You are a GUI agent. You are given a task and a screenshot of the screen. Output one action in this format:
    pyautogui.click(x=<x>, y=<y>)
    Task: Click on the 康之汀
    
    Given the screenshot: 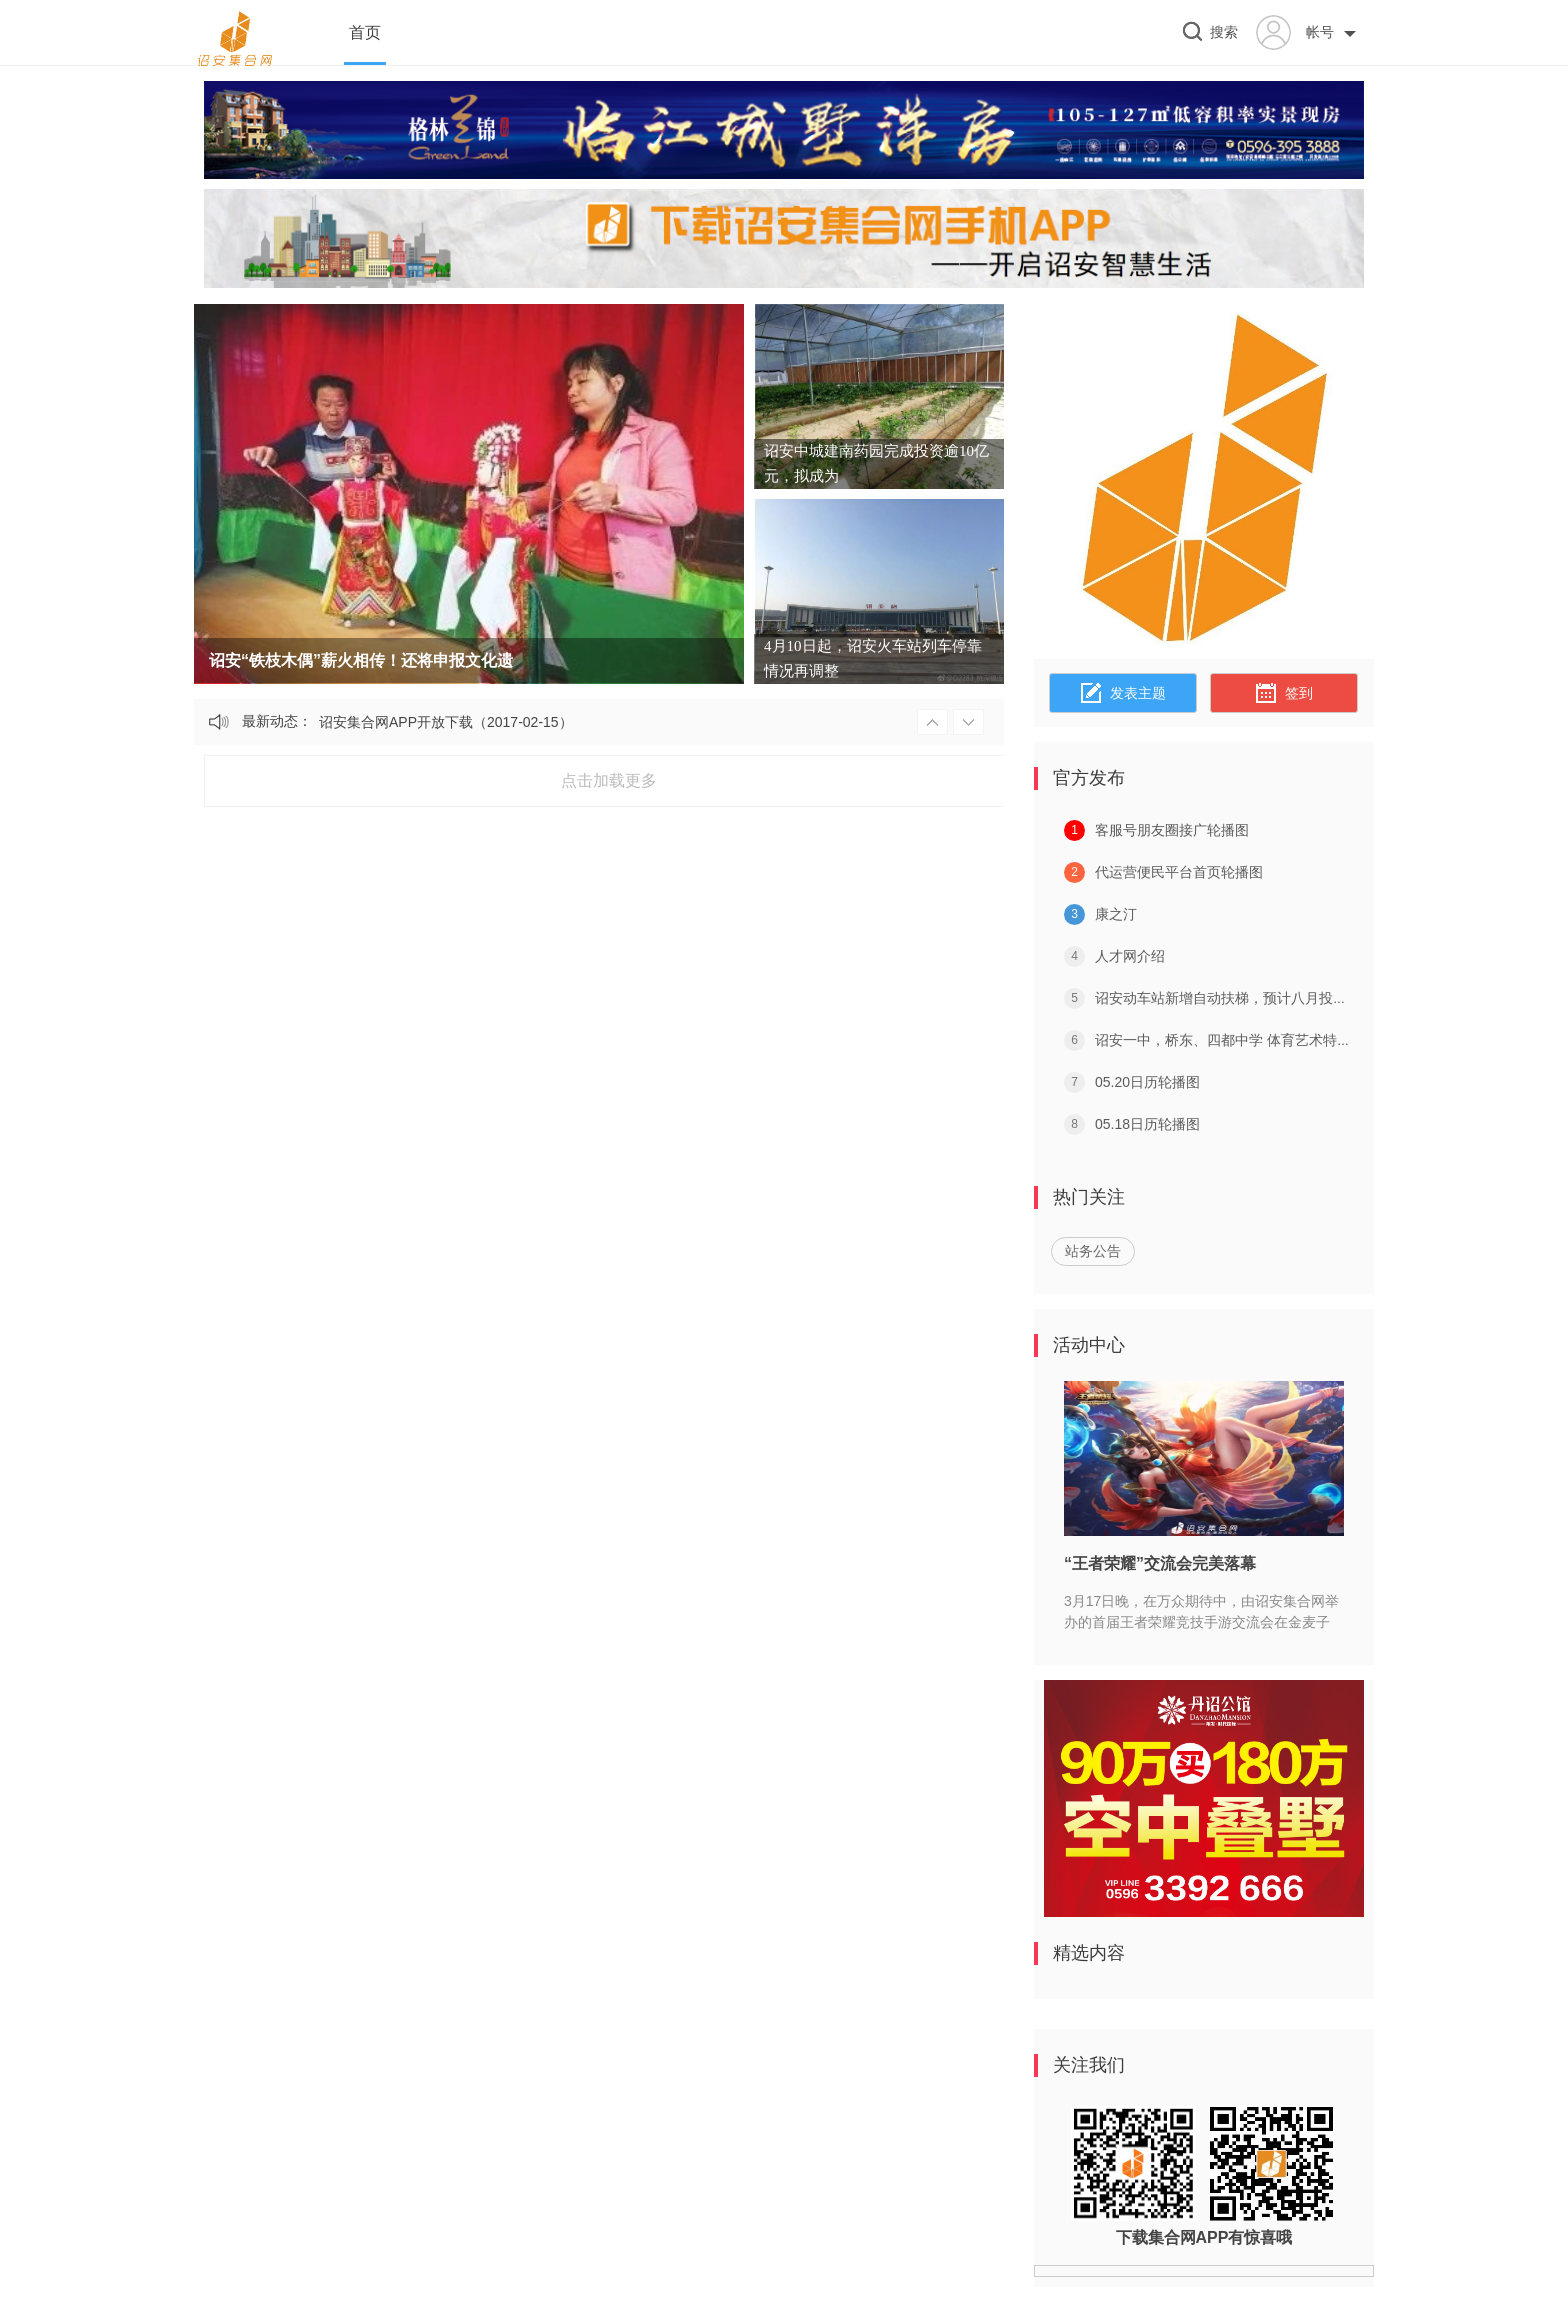 What is the action you would take?
    pyautogui.click(x=1116, y=914)
    